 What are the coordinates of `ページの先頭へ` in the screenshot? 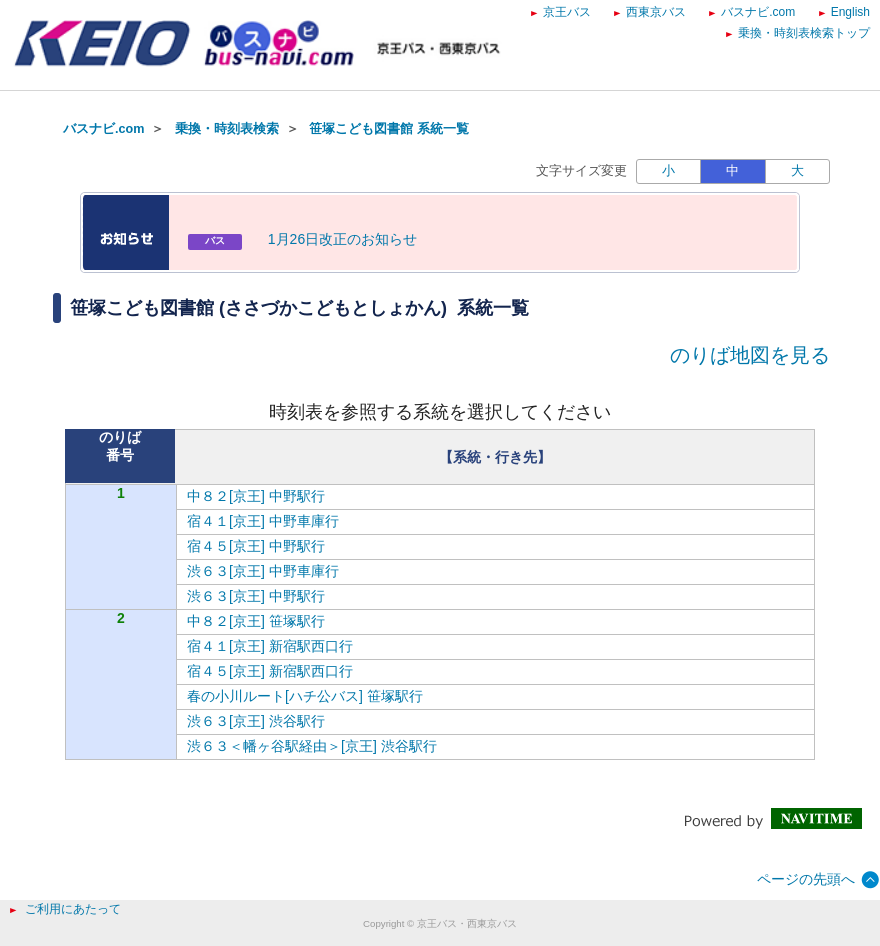 It's located at (806, 879).